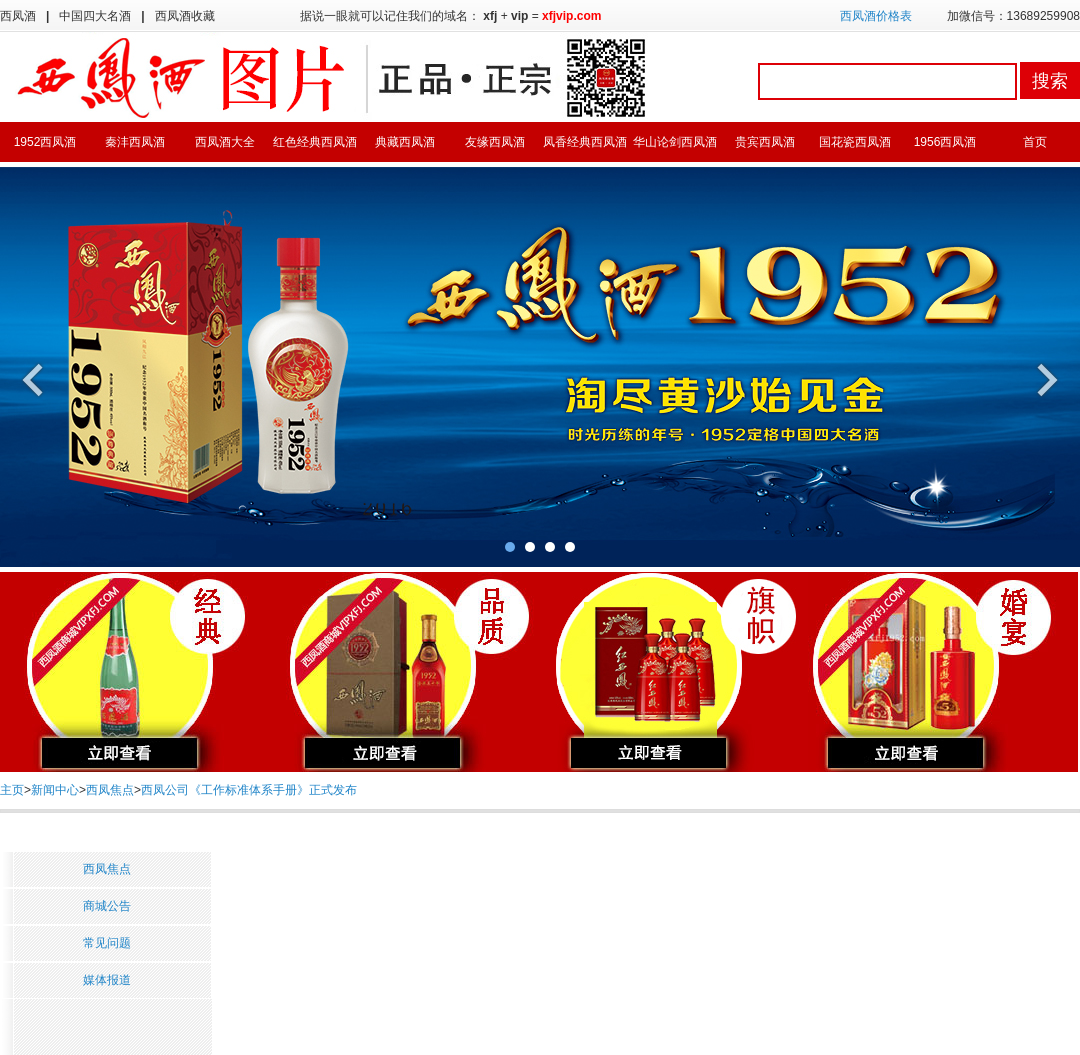 The height and width of the screenshot is (1055, 1080). What do you see at coordinates (135, 142) in the screenshot?
I see `秦沣西凤酒` at bounding box center [135, 142].